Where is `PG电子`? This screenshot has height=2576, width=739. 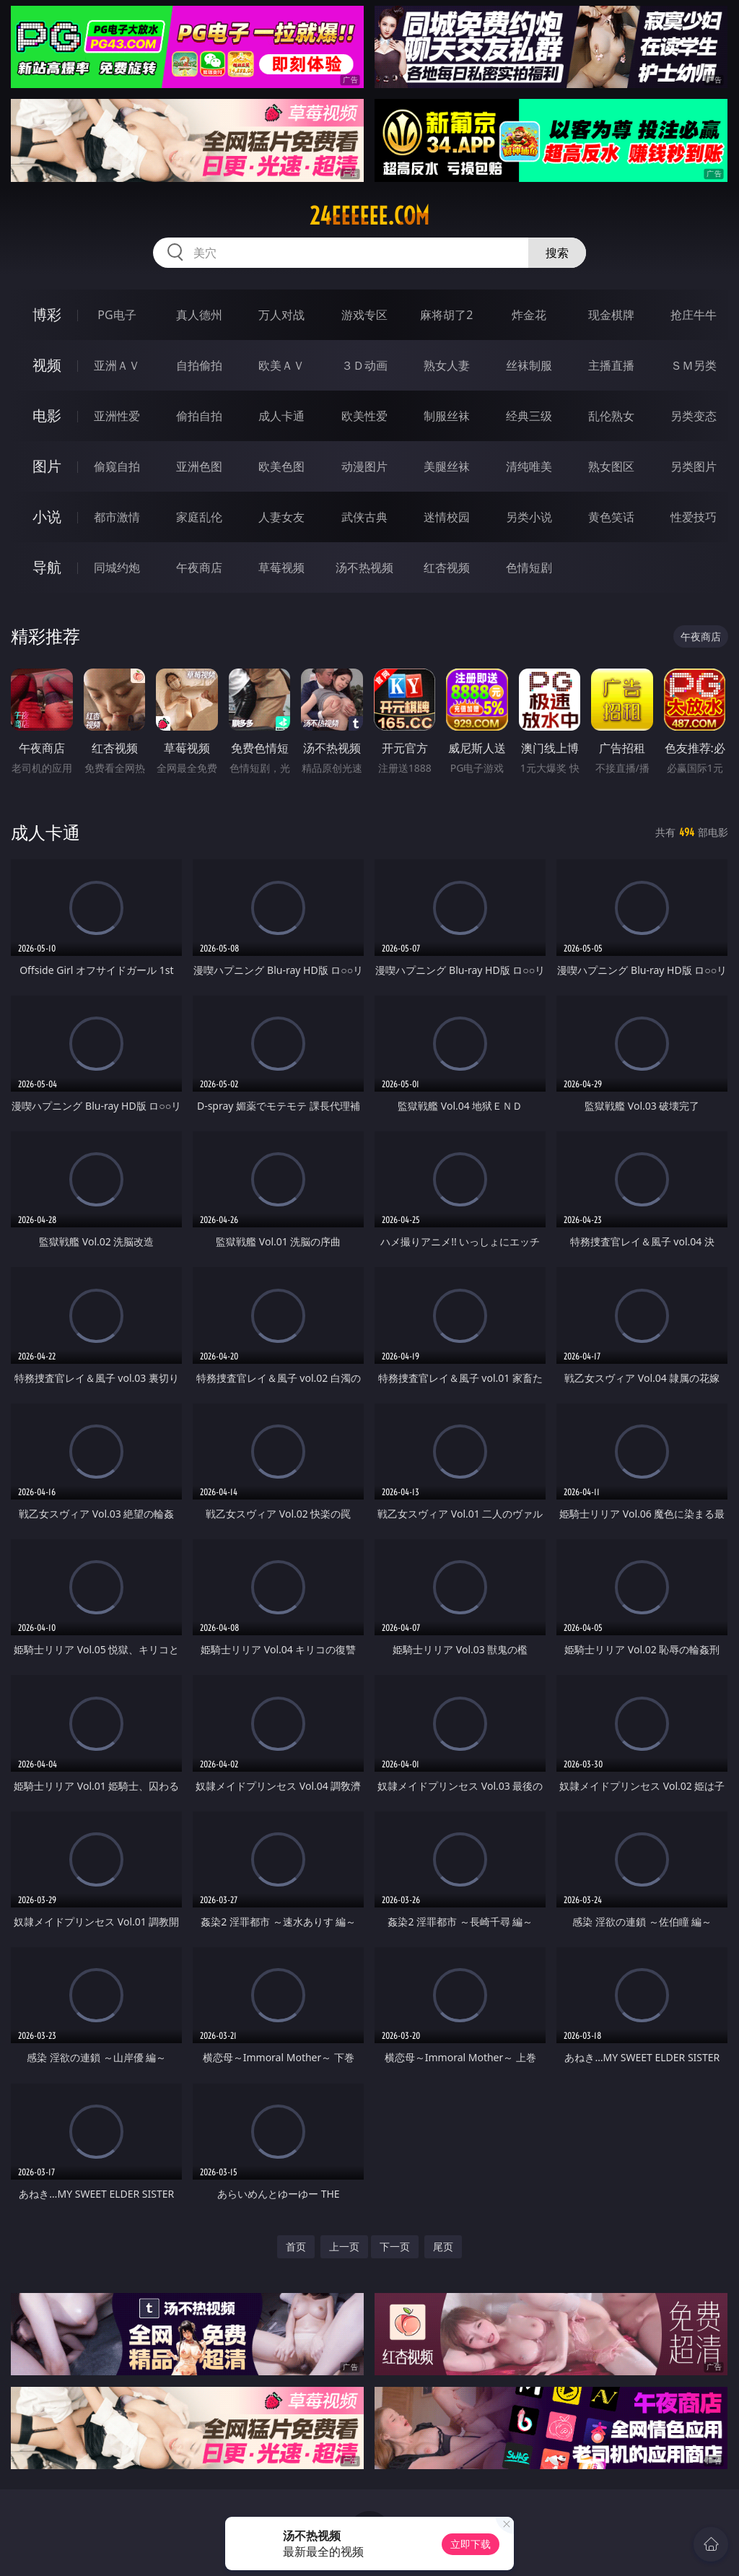
PG电子 is located at coordinates (116, 315).